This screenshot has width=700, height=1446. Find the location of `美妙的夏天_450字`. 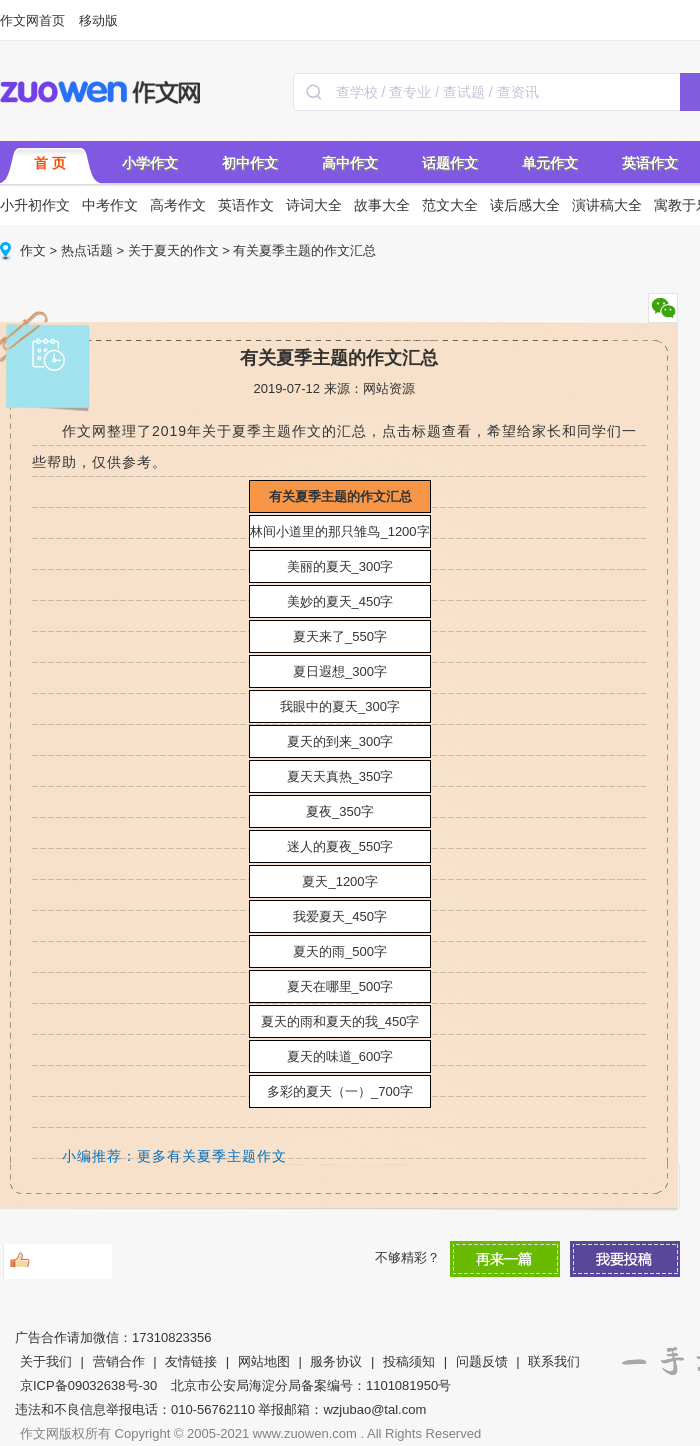

美妙的夏天_450字 is located at coordinates (340, 601).